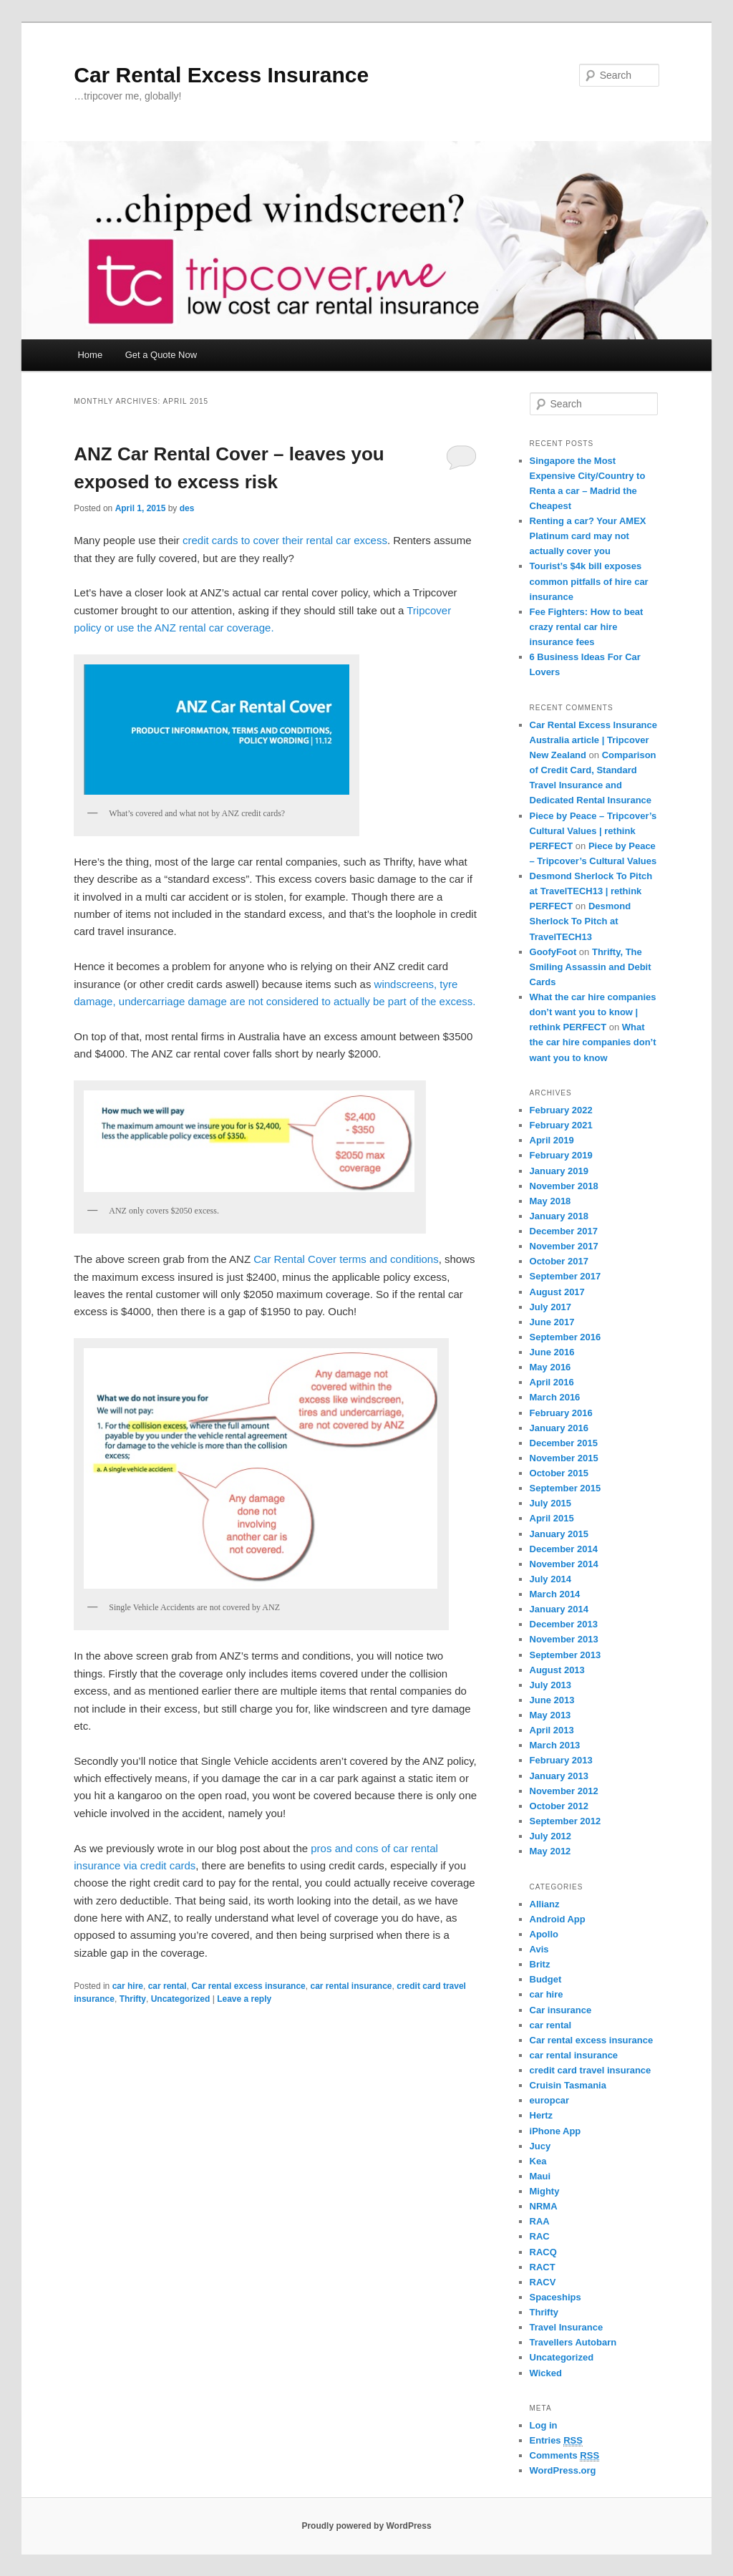  What do you see at coordinates (564, 1186) in the screenshot?
I see `November 2018` at bounding box center [564, 1186].